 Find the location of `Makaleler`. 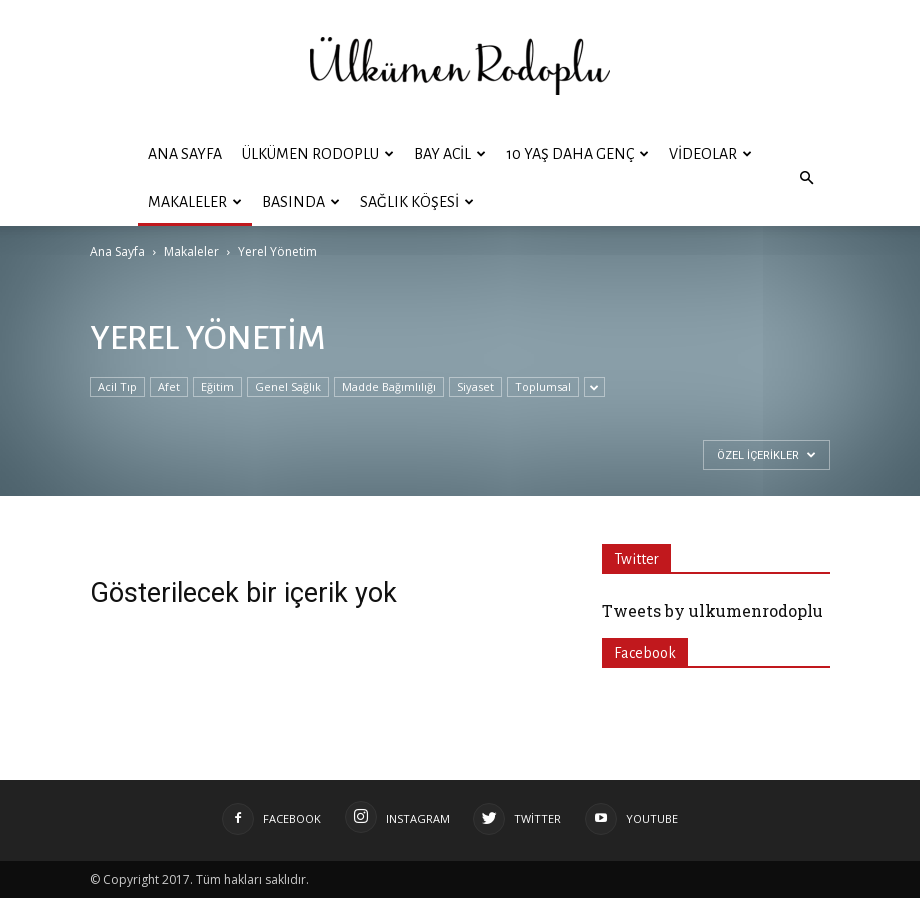

Makaleler is located at coordinates (195, 202).